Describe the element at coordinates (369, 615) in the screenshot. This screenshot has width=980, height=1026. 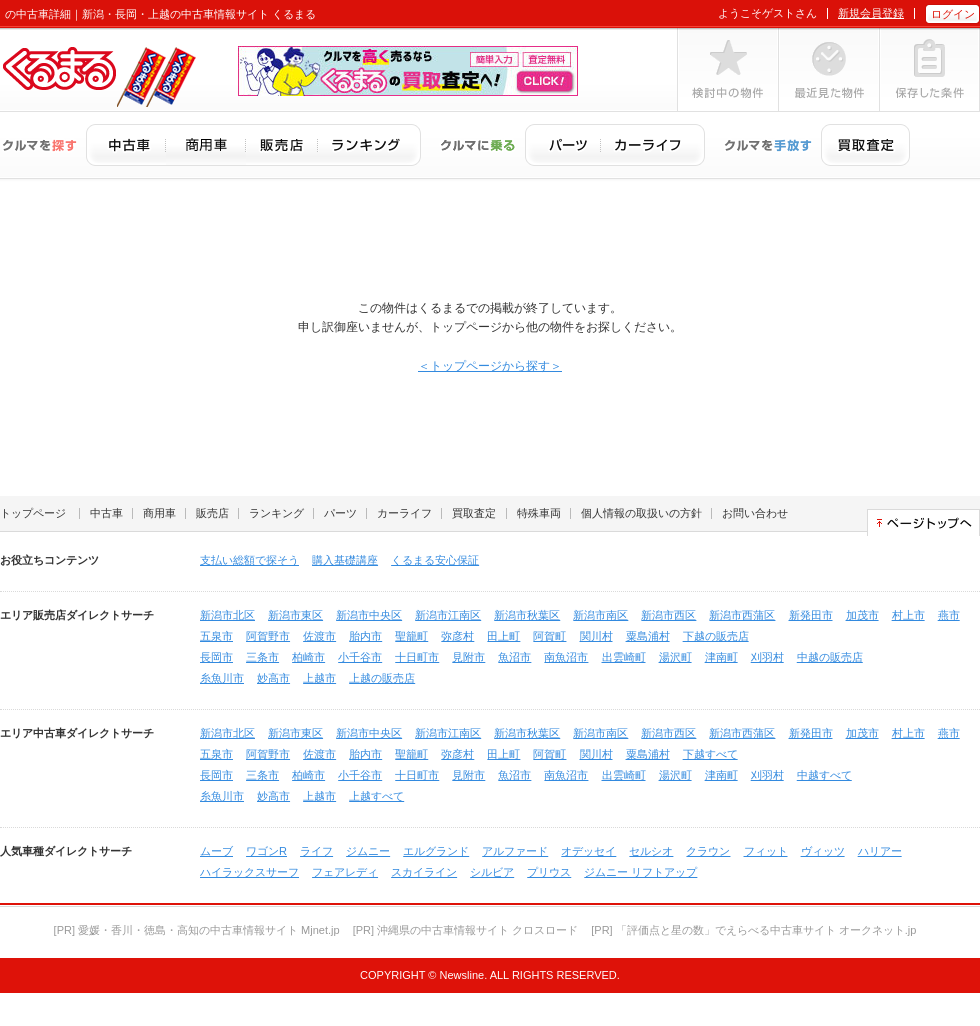
I see `新潟市中央区` at that location.